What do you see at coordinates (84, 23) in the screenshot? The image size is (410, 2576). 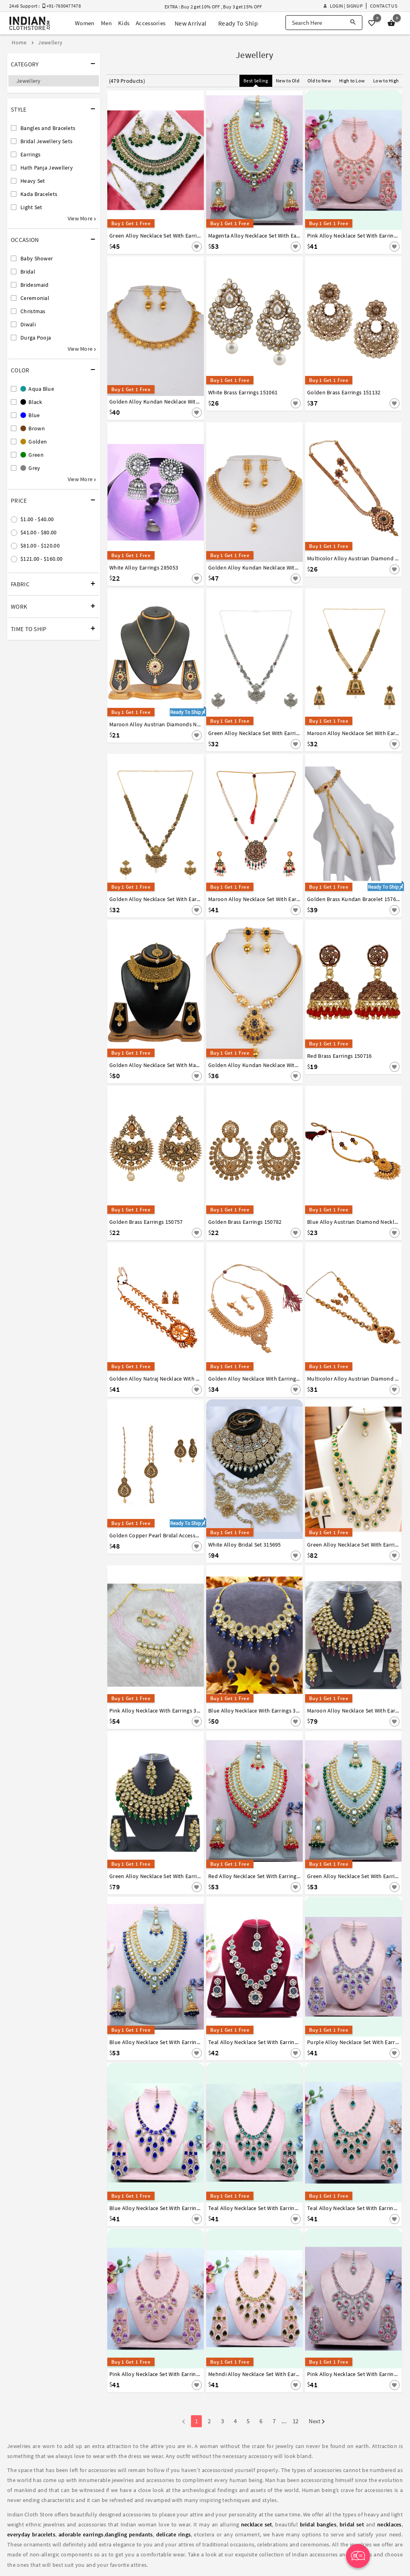 I see `Women` at bounding box center [84, 23].